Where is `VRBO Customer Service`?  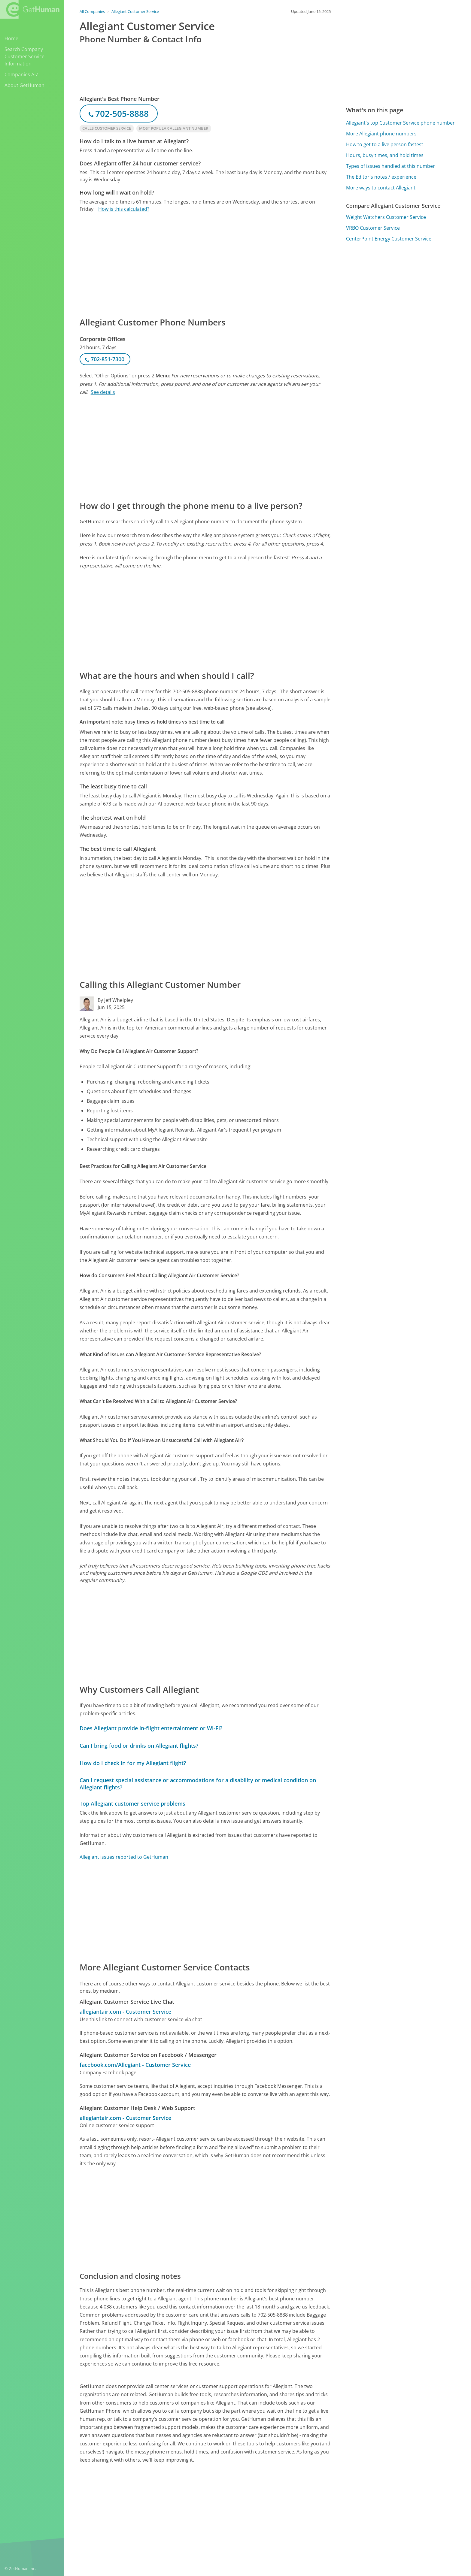 VRBO Customer Service is located at coordinates (373, 228).